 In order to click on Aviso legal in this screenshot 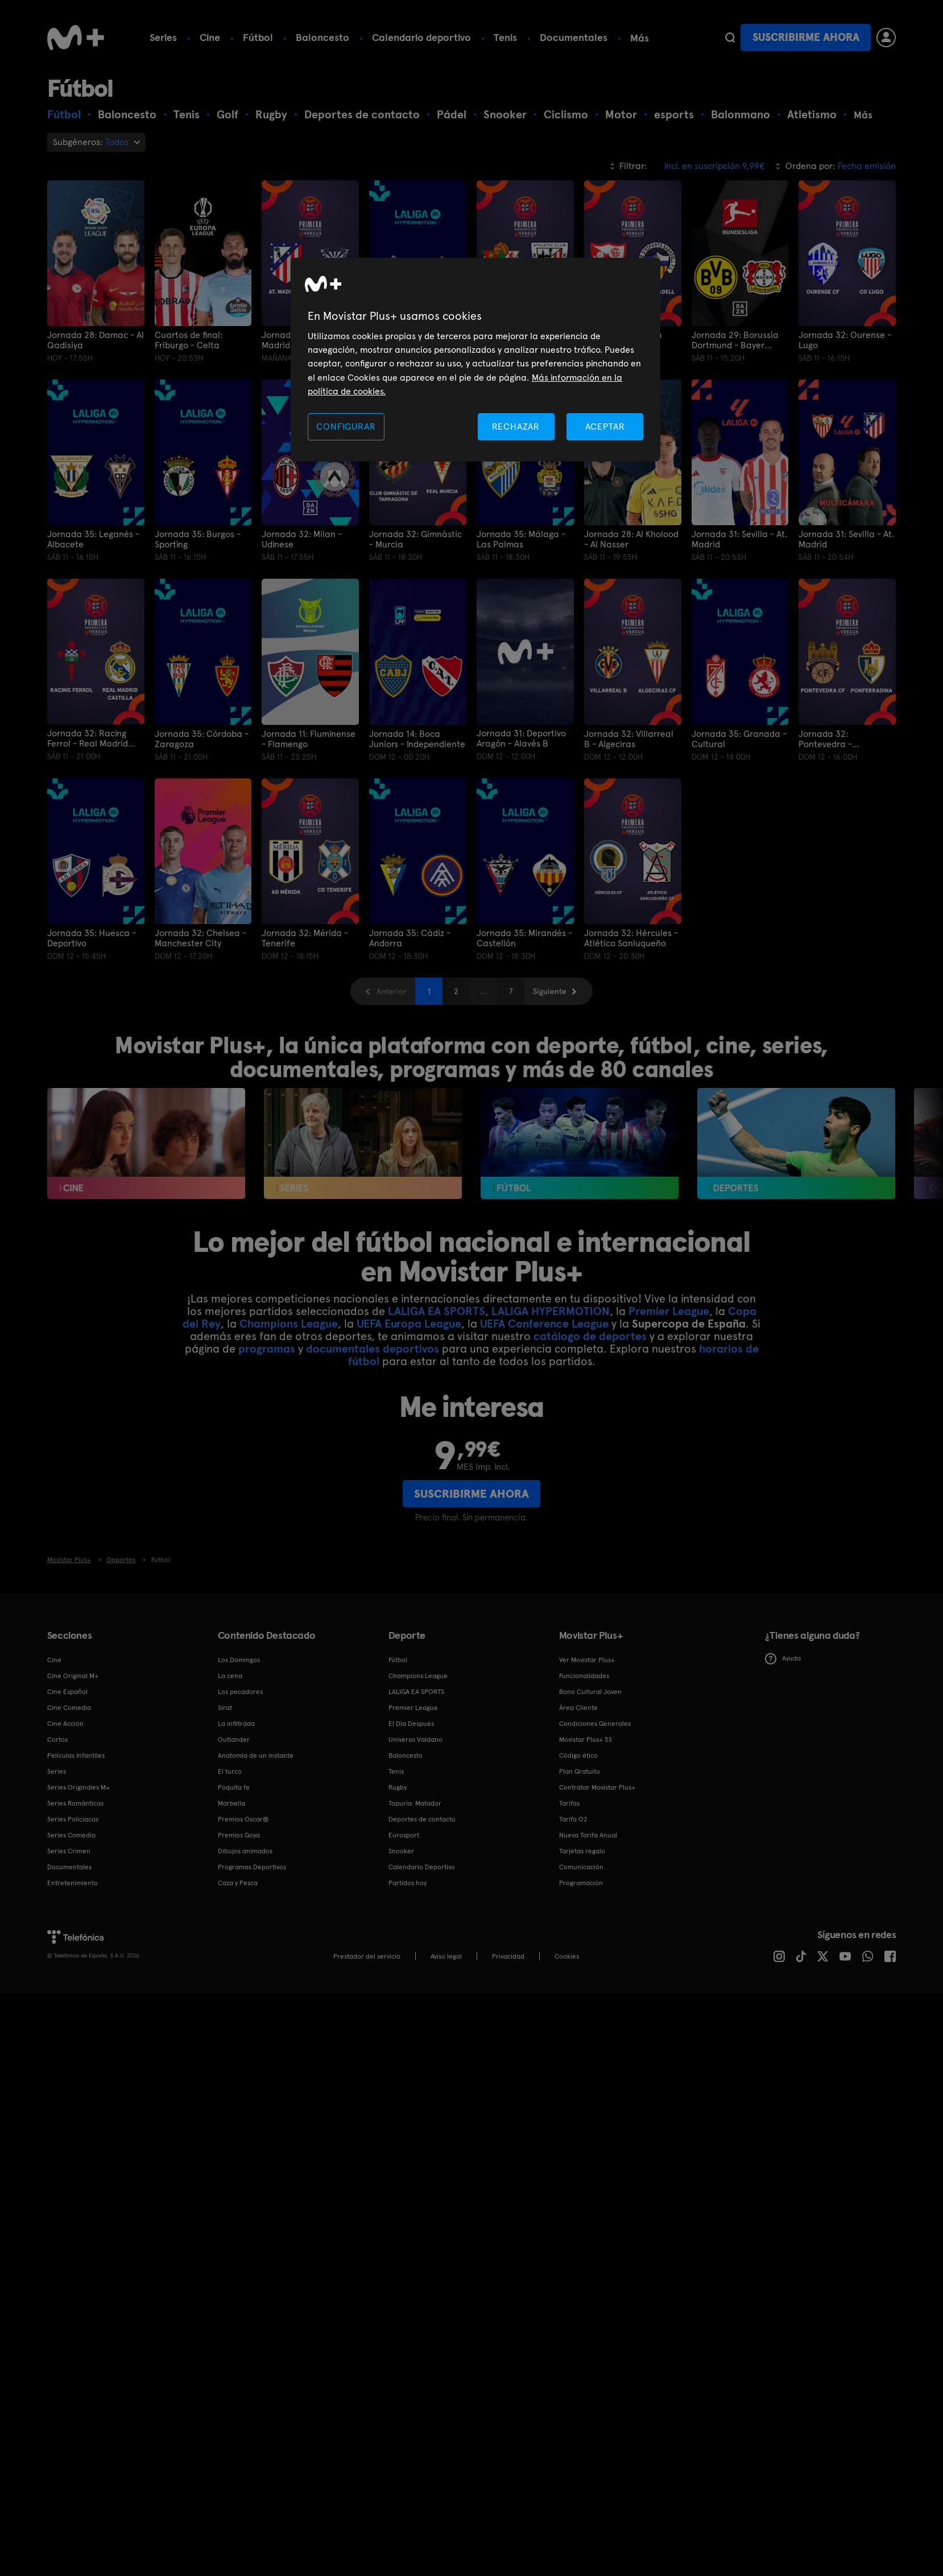, I will do `click(446, 1956)`.